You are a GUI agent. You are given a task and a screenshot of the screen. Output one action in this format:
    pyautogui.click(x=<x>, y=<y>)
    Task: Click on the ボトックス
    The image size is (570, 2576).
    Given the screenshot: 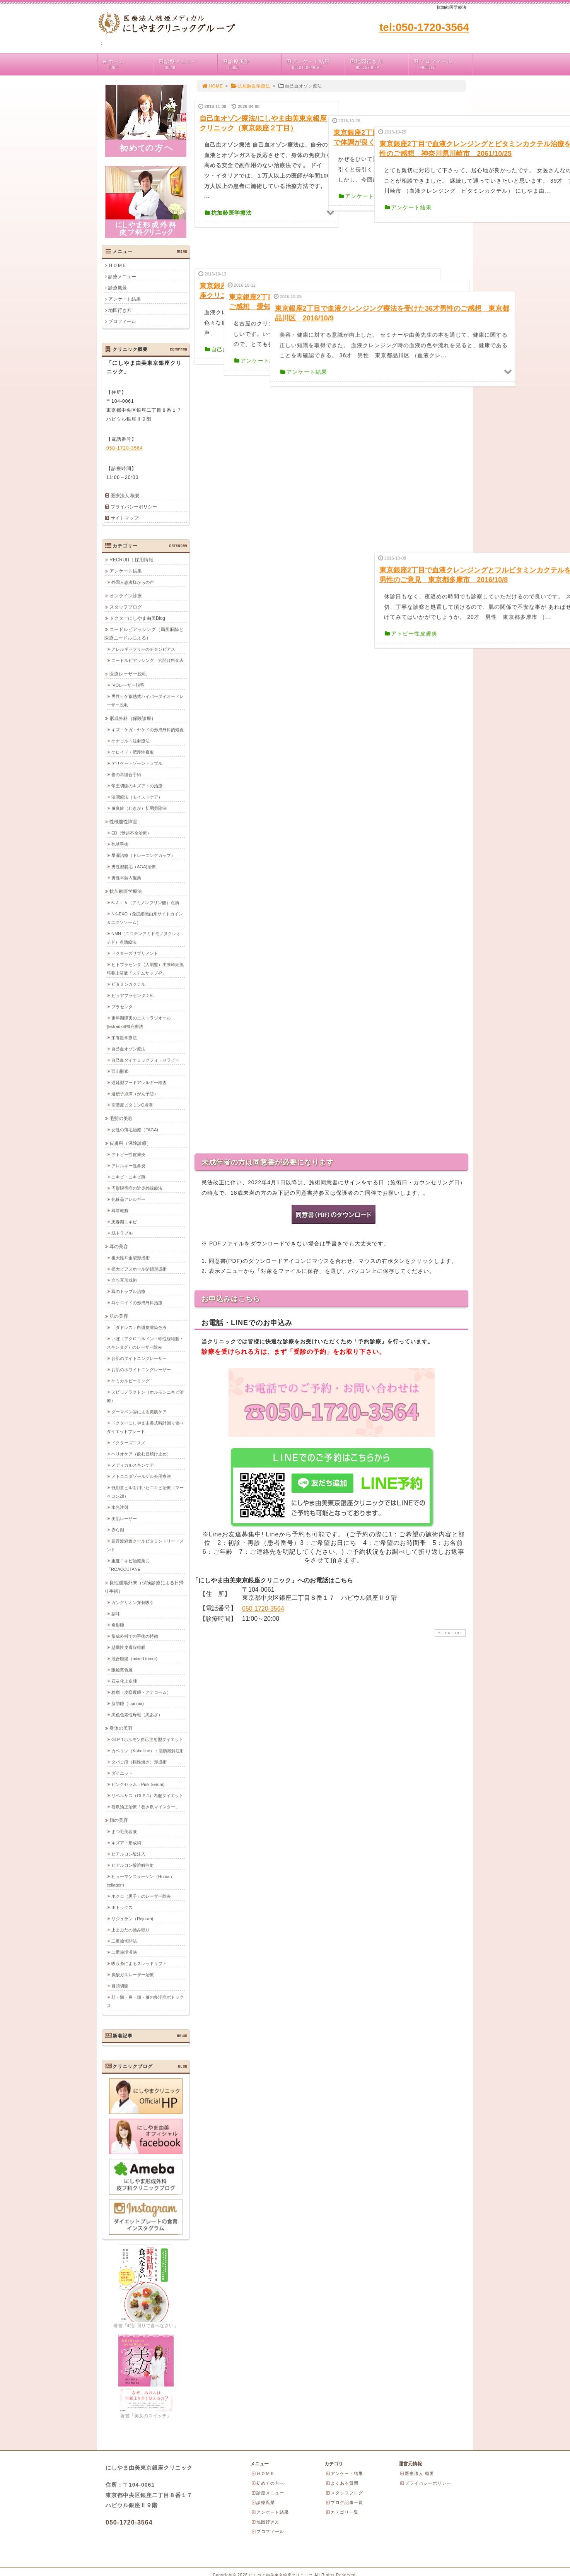 What is the action you would take?
    pyautogui.click(x=122, y=1907)
    